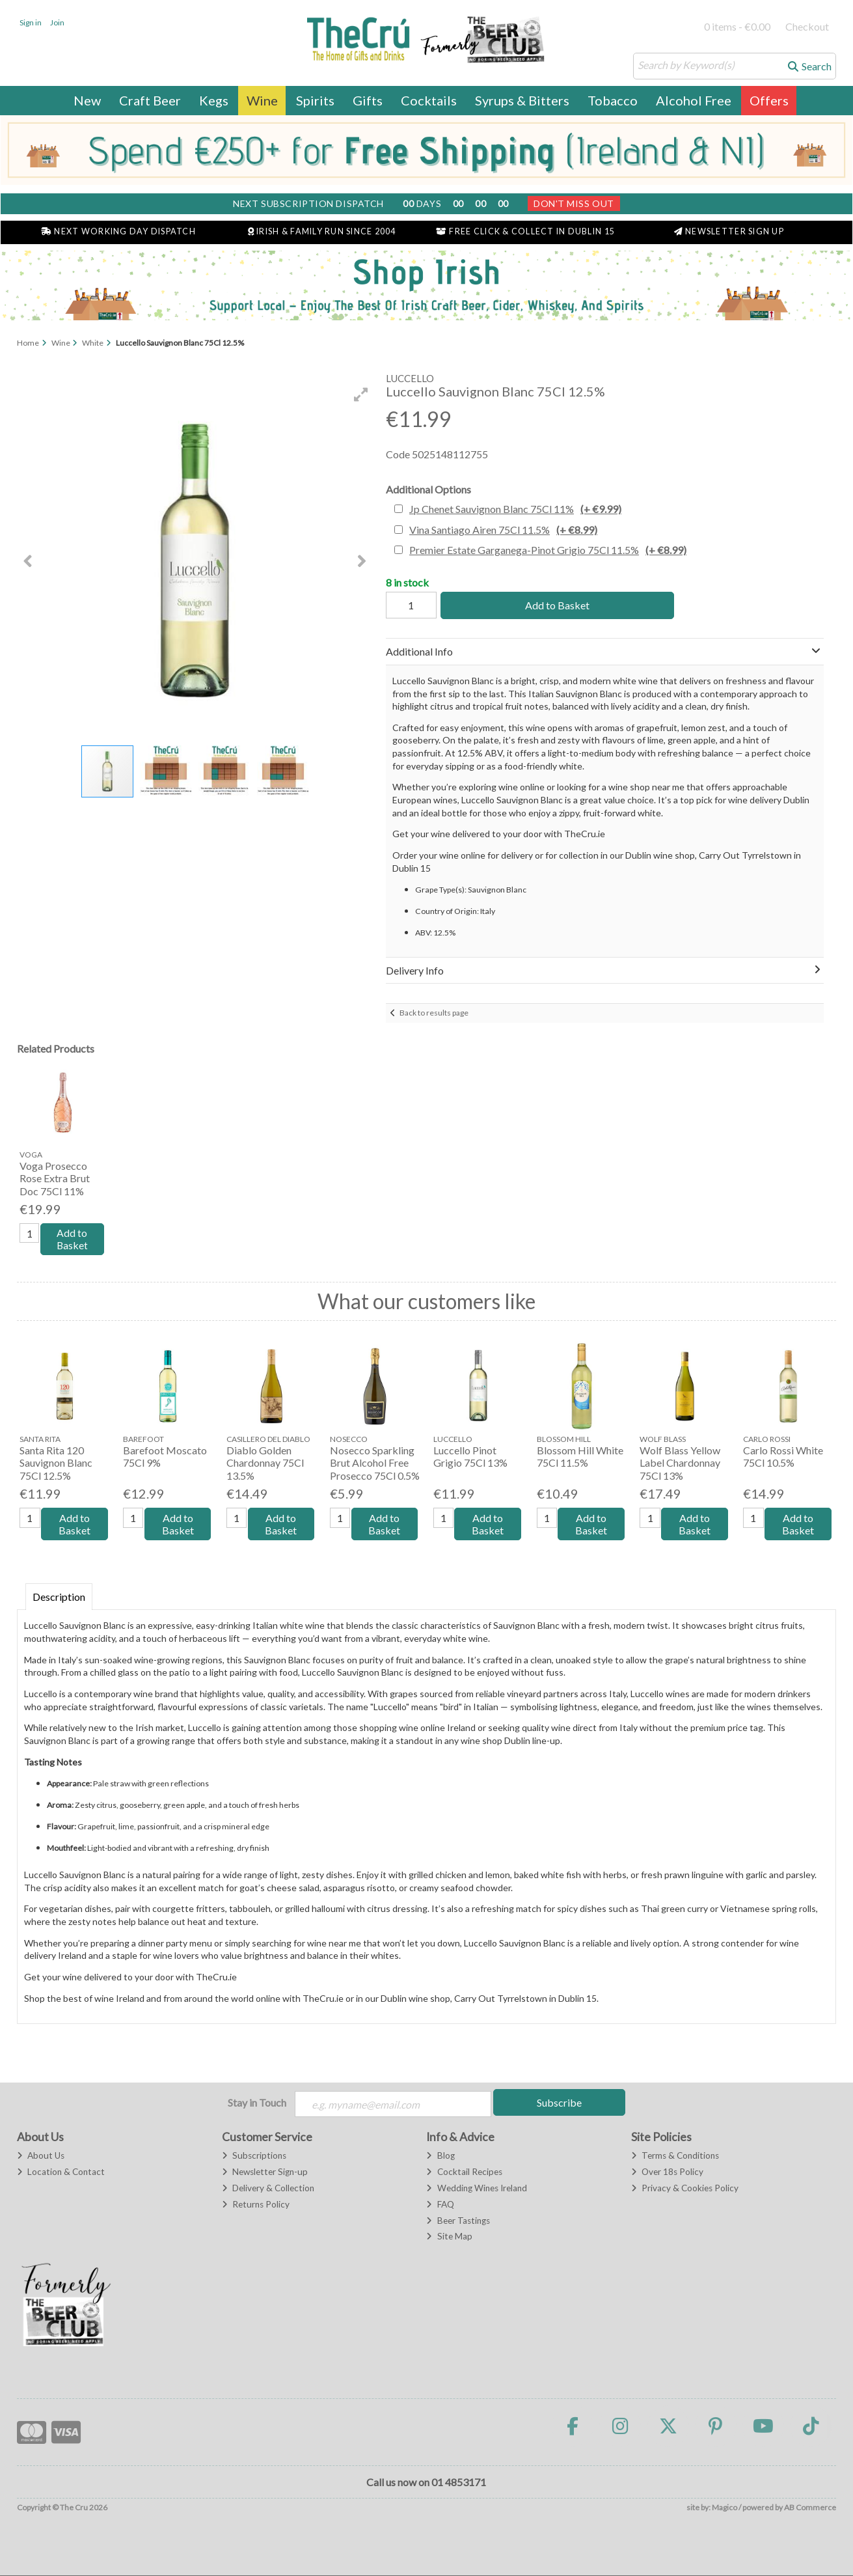 Image resolution: width=853 pixels, height=2576 pixels. I want to click on Gifts, so click(368, 100).